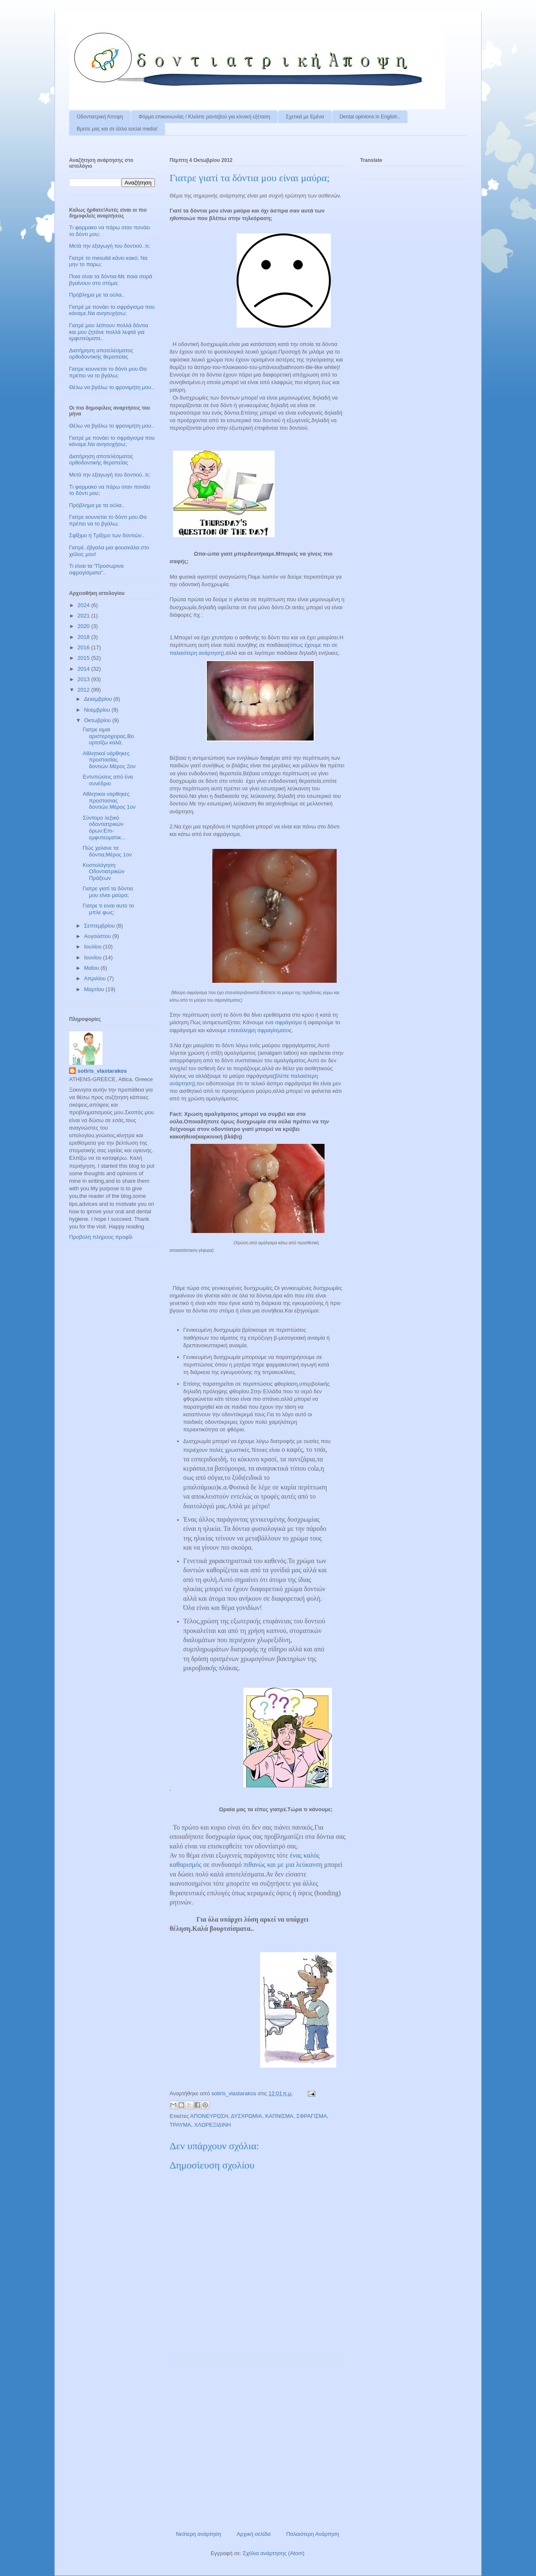  Describe the element at coordinates (100, 117) in the screenshot. I see `Οδοντιατρική Άποψη` at that location.